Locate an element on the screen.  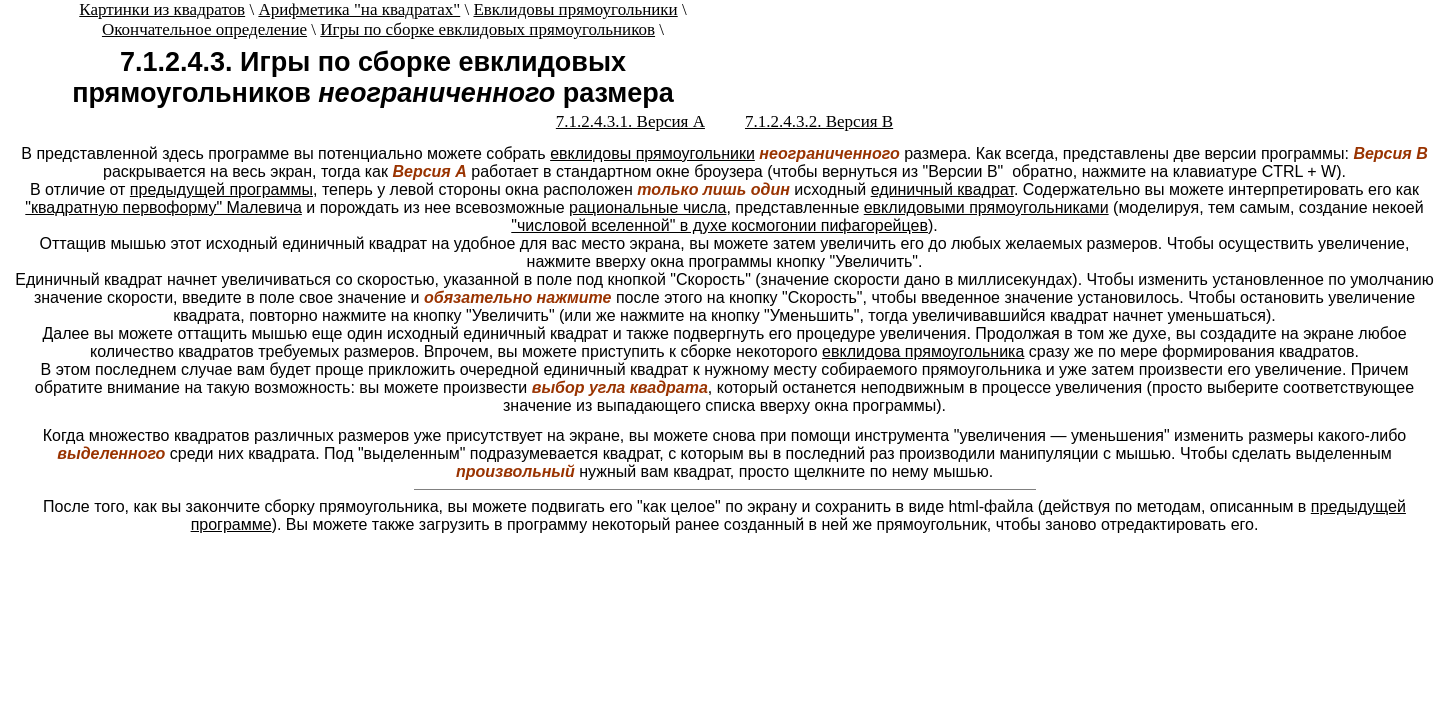
"квадратную первоформу" Малевича is located at coordinates (163, 207).